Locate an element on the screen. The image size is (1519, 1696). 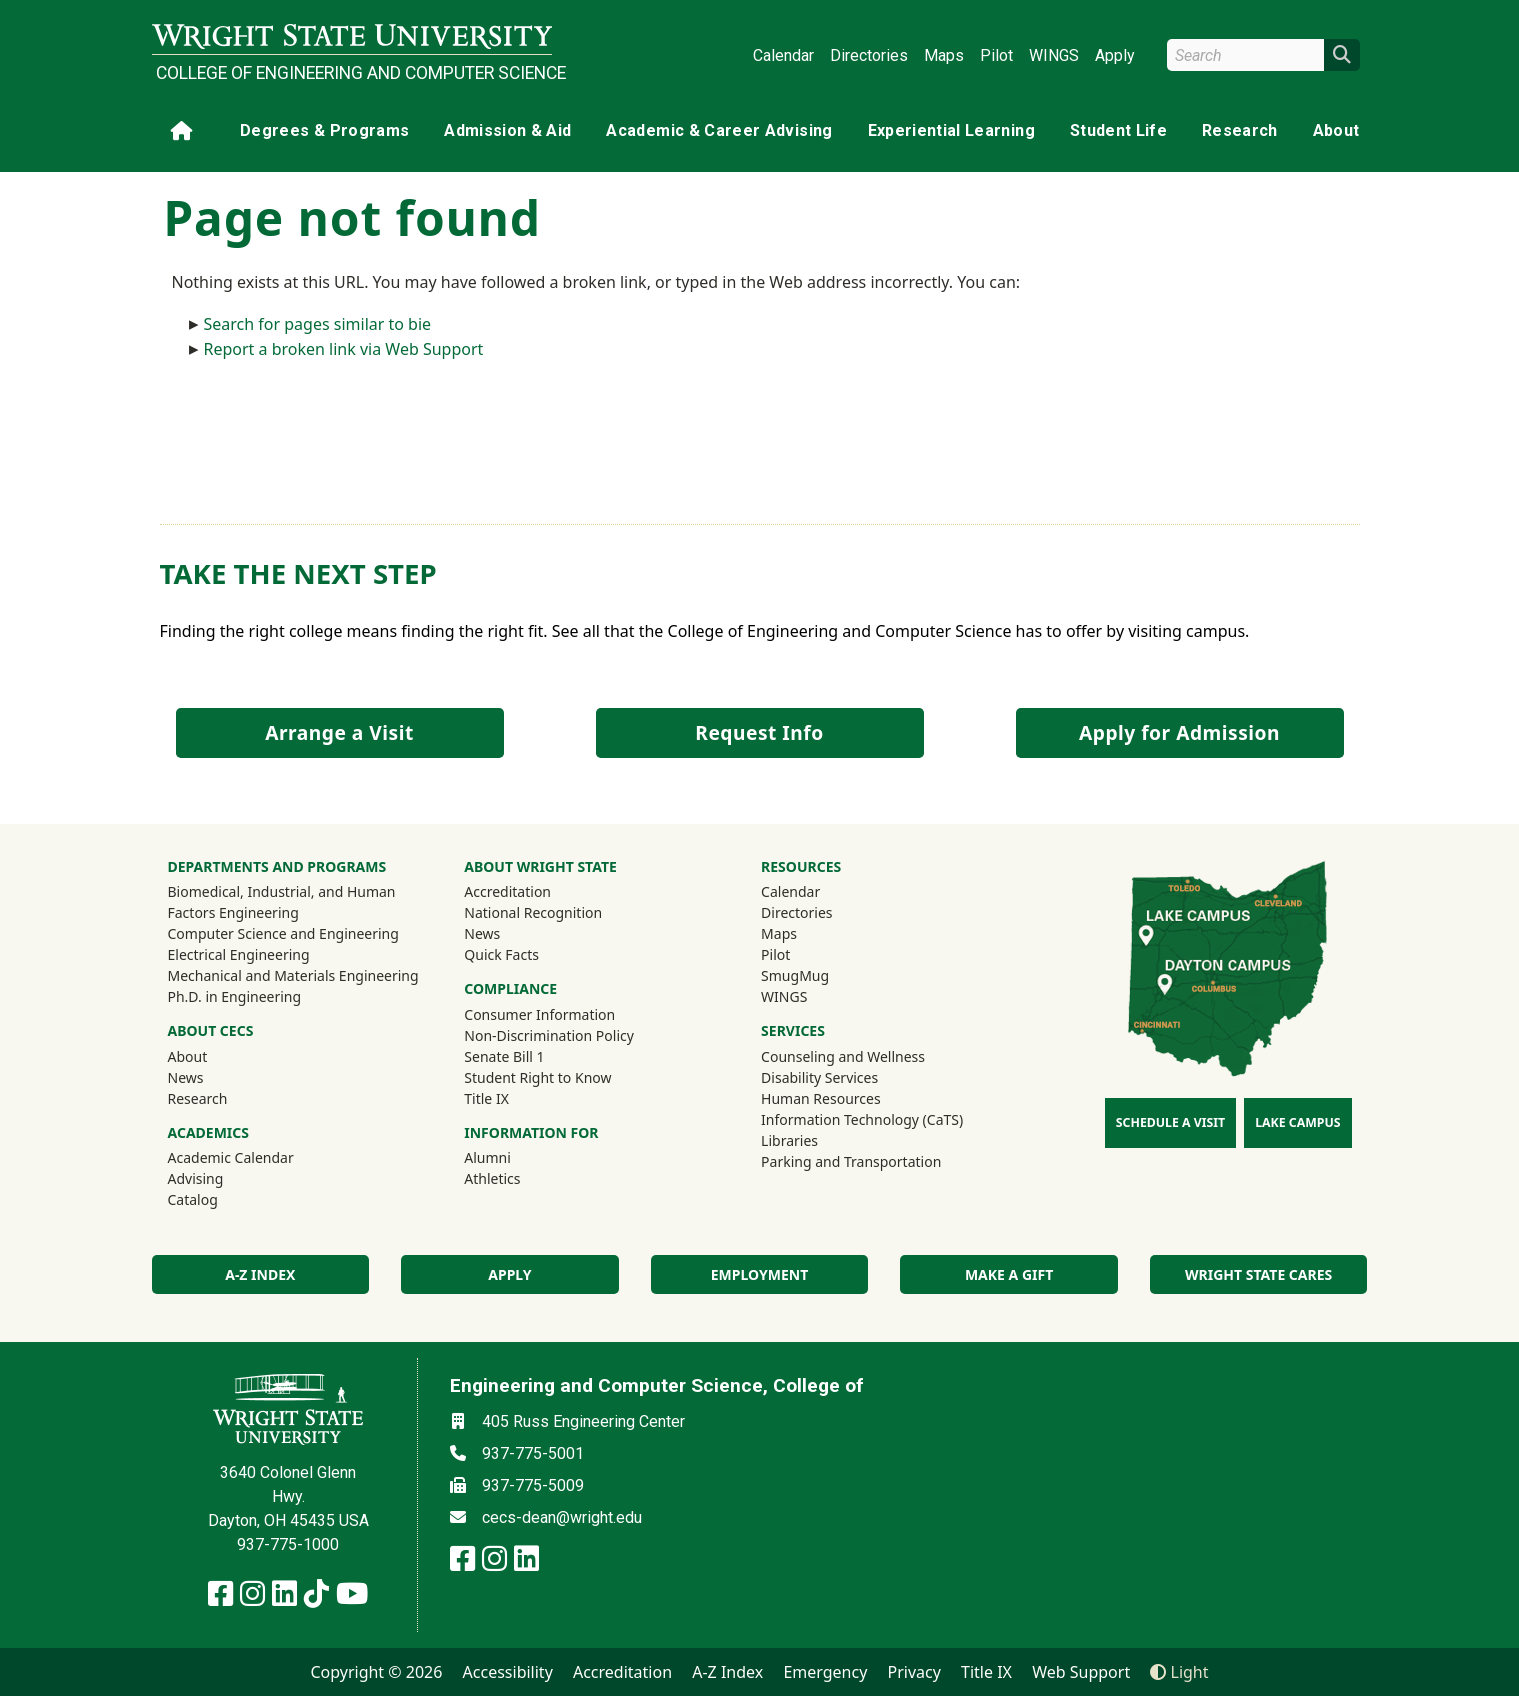
Alumni is located at coordinates (514, 1157).